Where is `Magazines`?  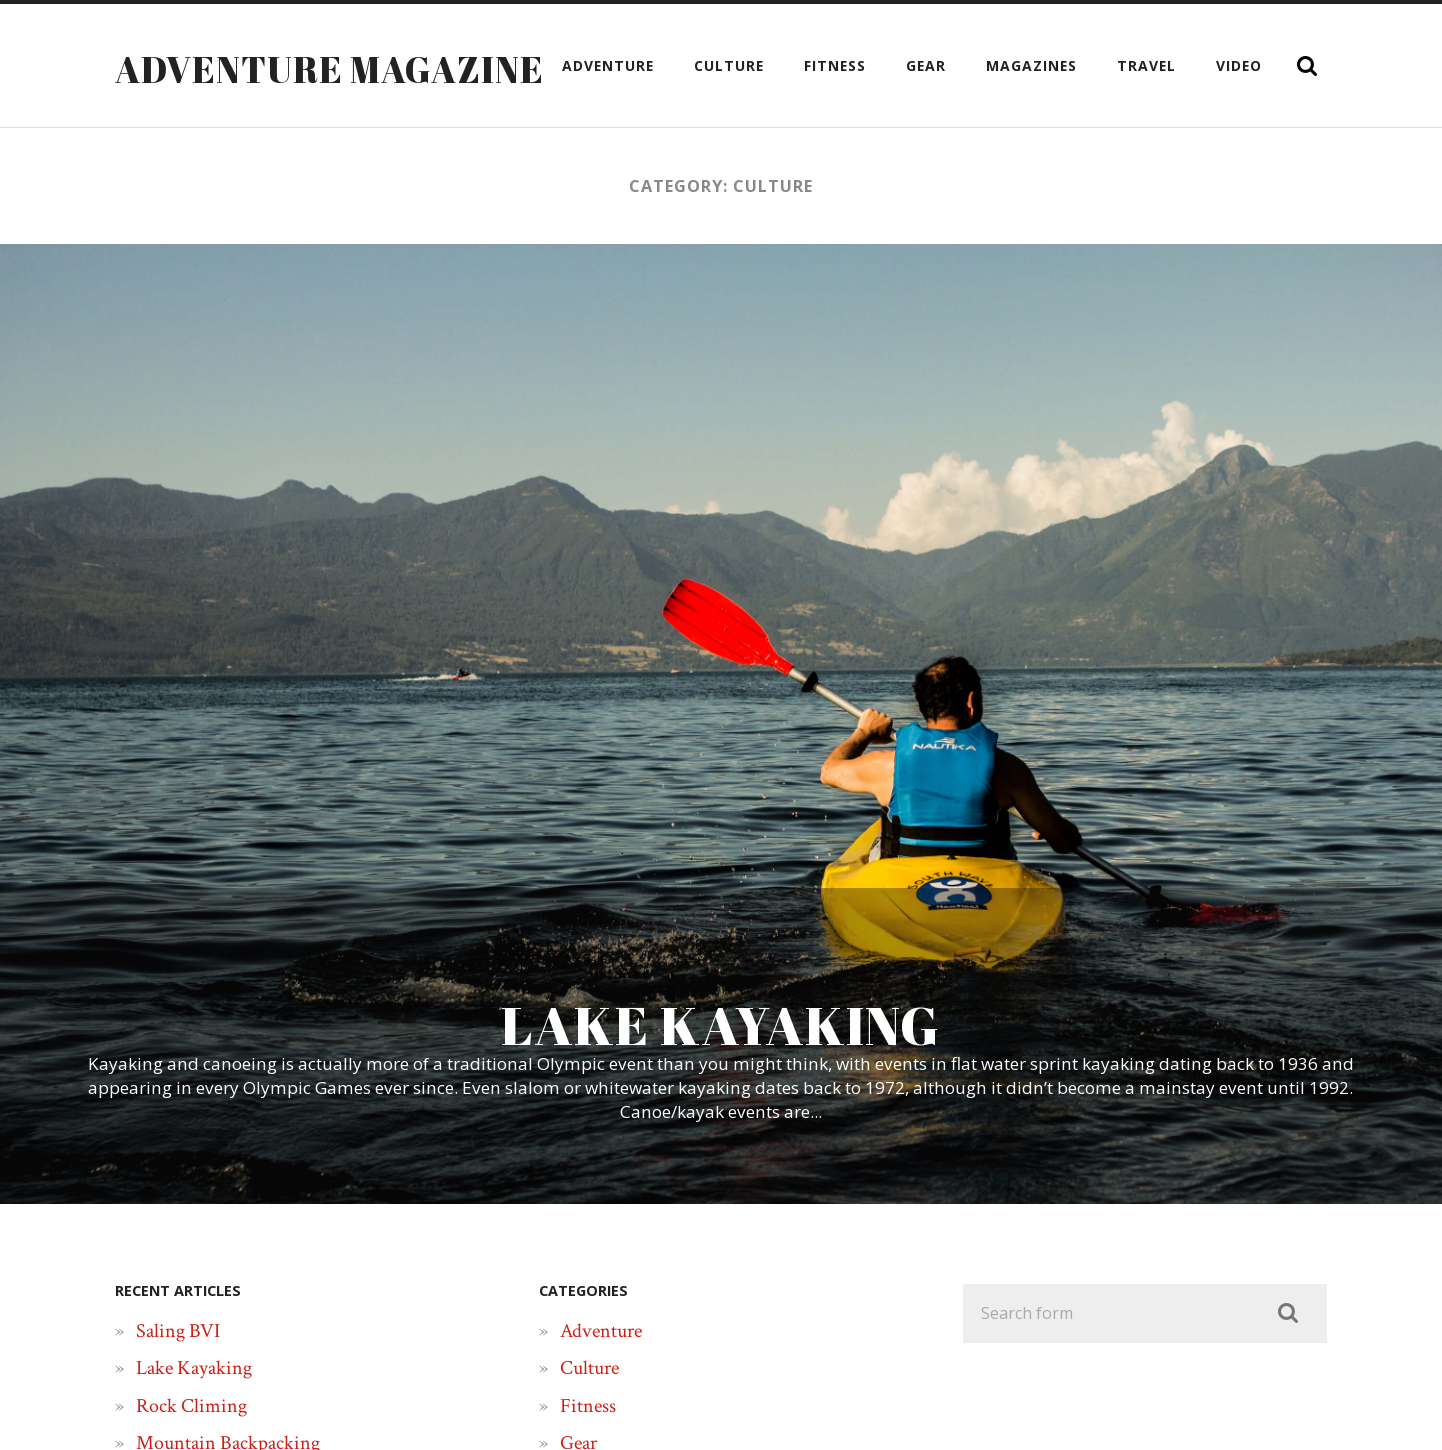
Magazines is located at coordinates (1031, 65).